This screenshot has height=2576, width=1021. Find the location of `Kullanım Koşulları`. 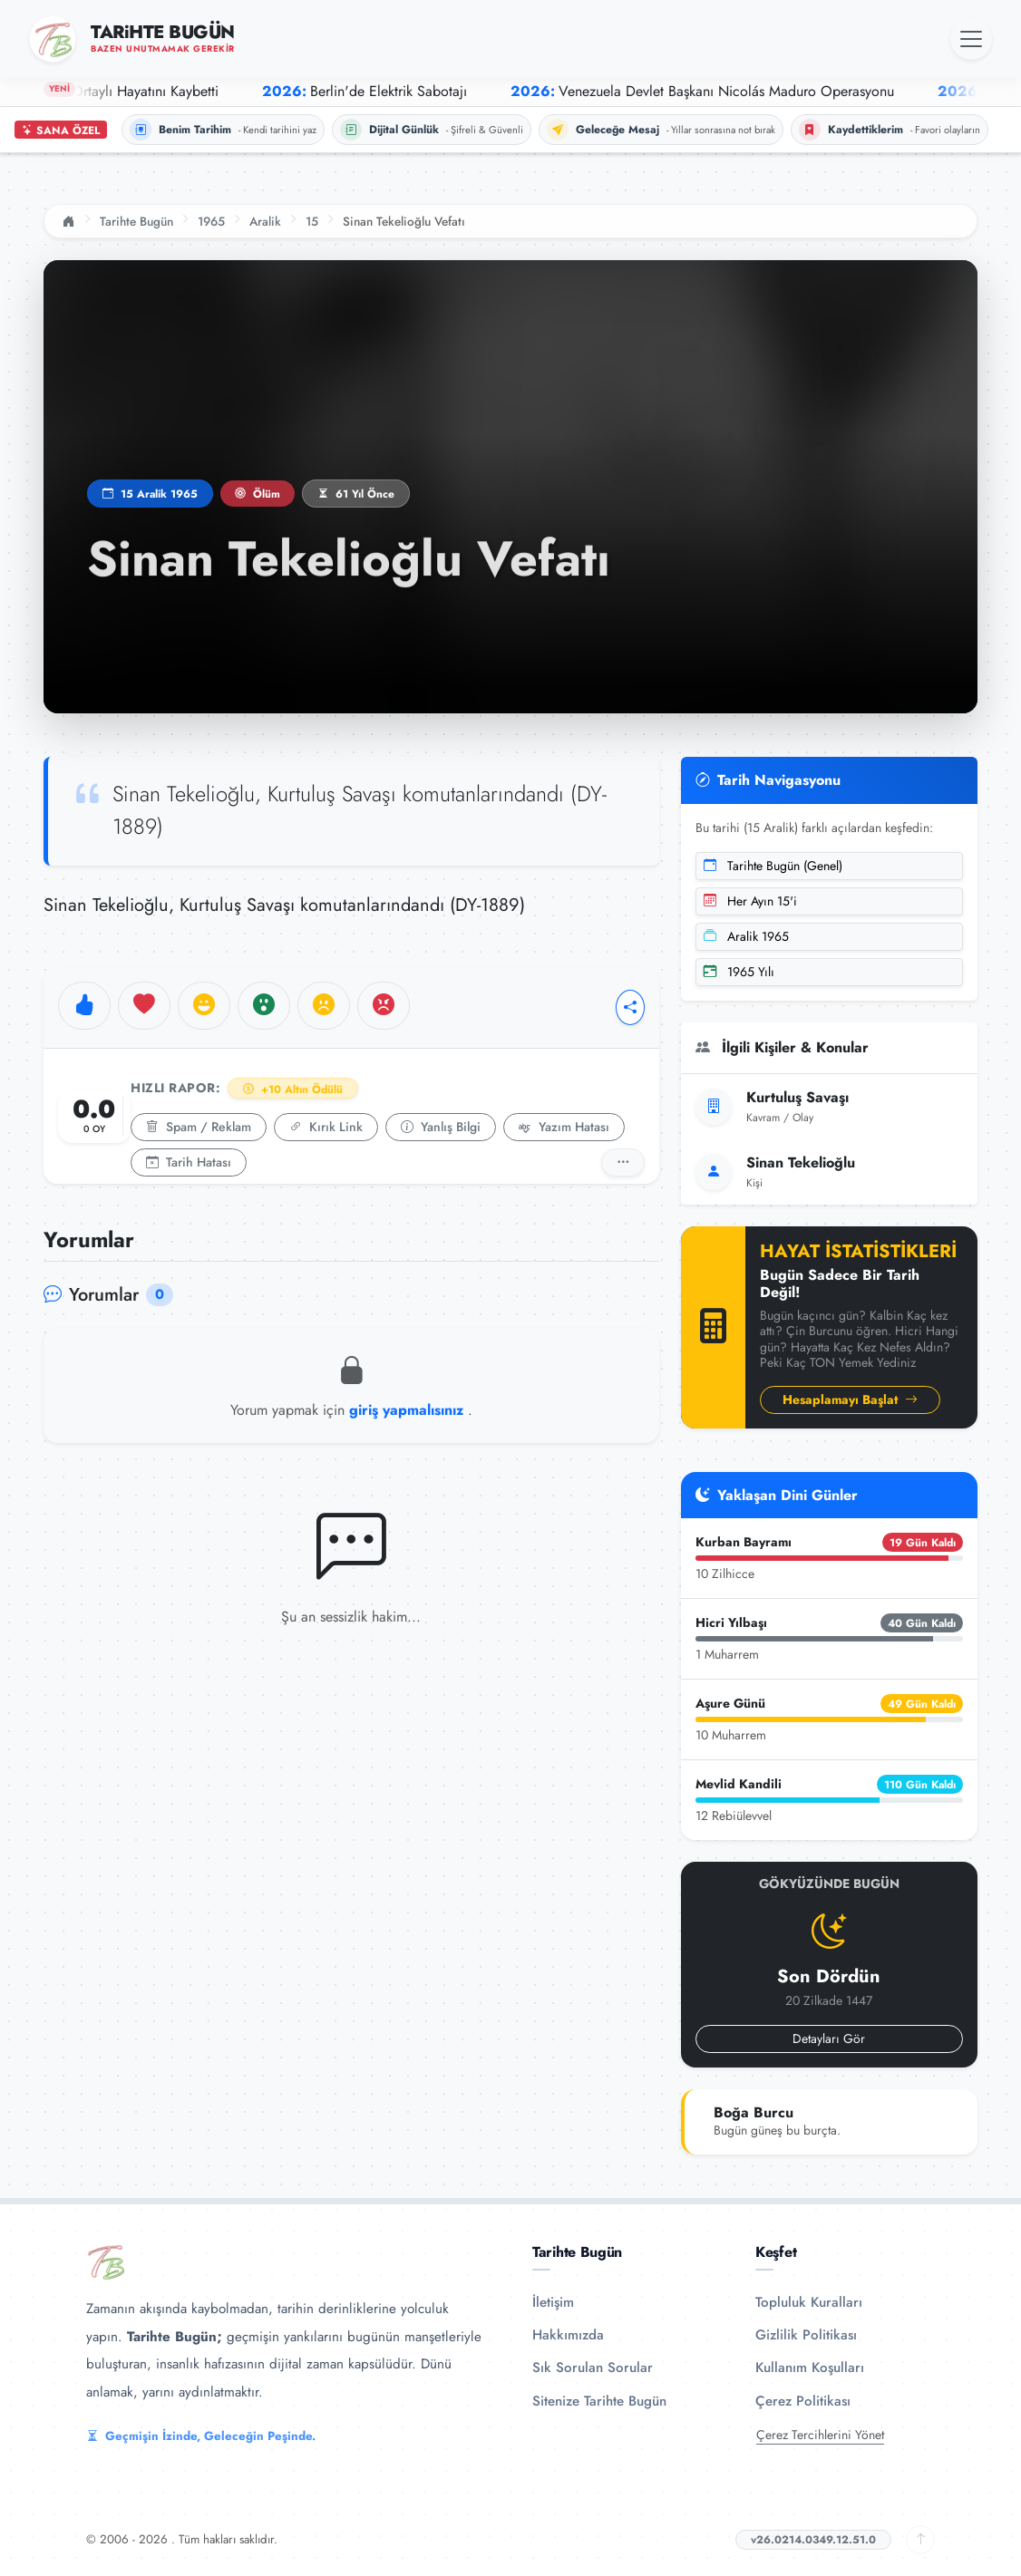

Kullanım Koşulları is located at coordinates (809, 2367).